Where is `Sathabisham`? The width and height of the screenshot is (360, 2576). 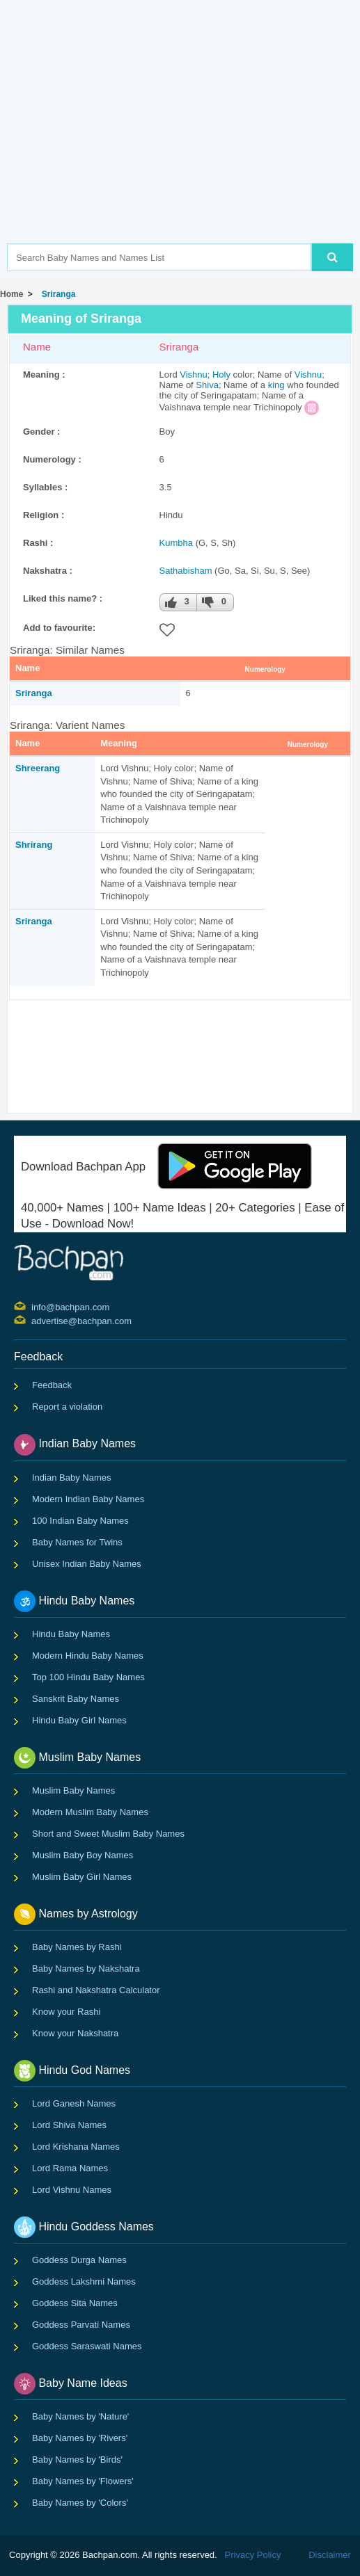 Sathabisham is located at coordinates (185, 570).